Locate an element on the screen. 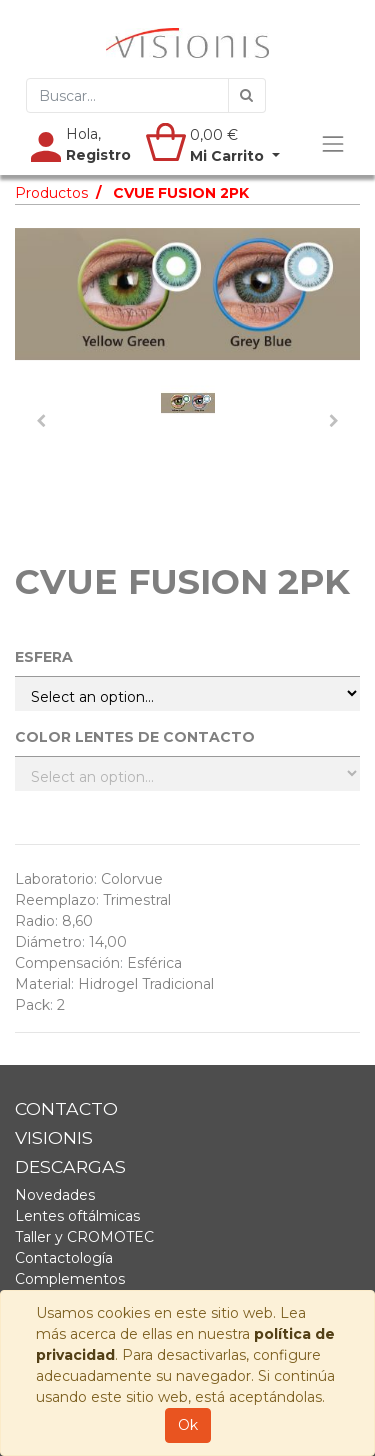 The height and width of the screenshot is (1456, 375). Ok is located at coordinates (188, 1425).